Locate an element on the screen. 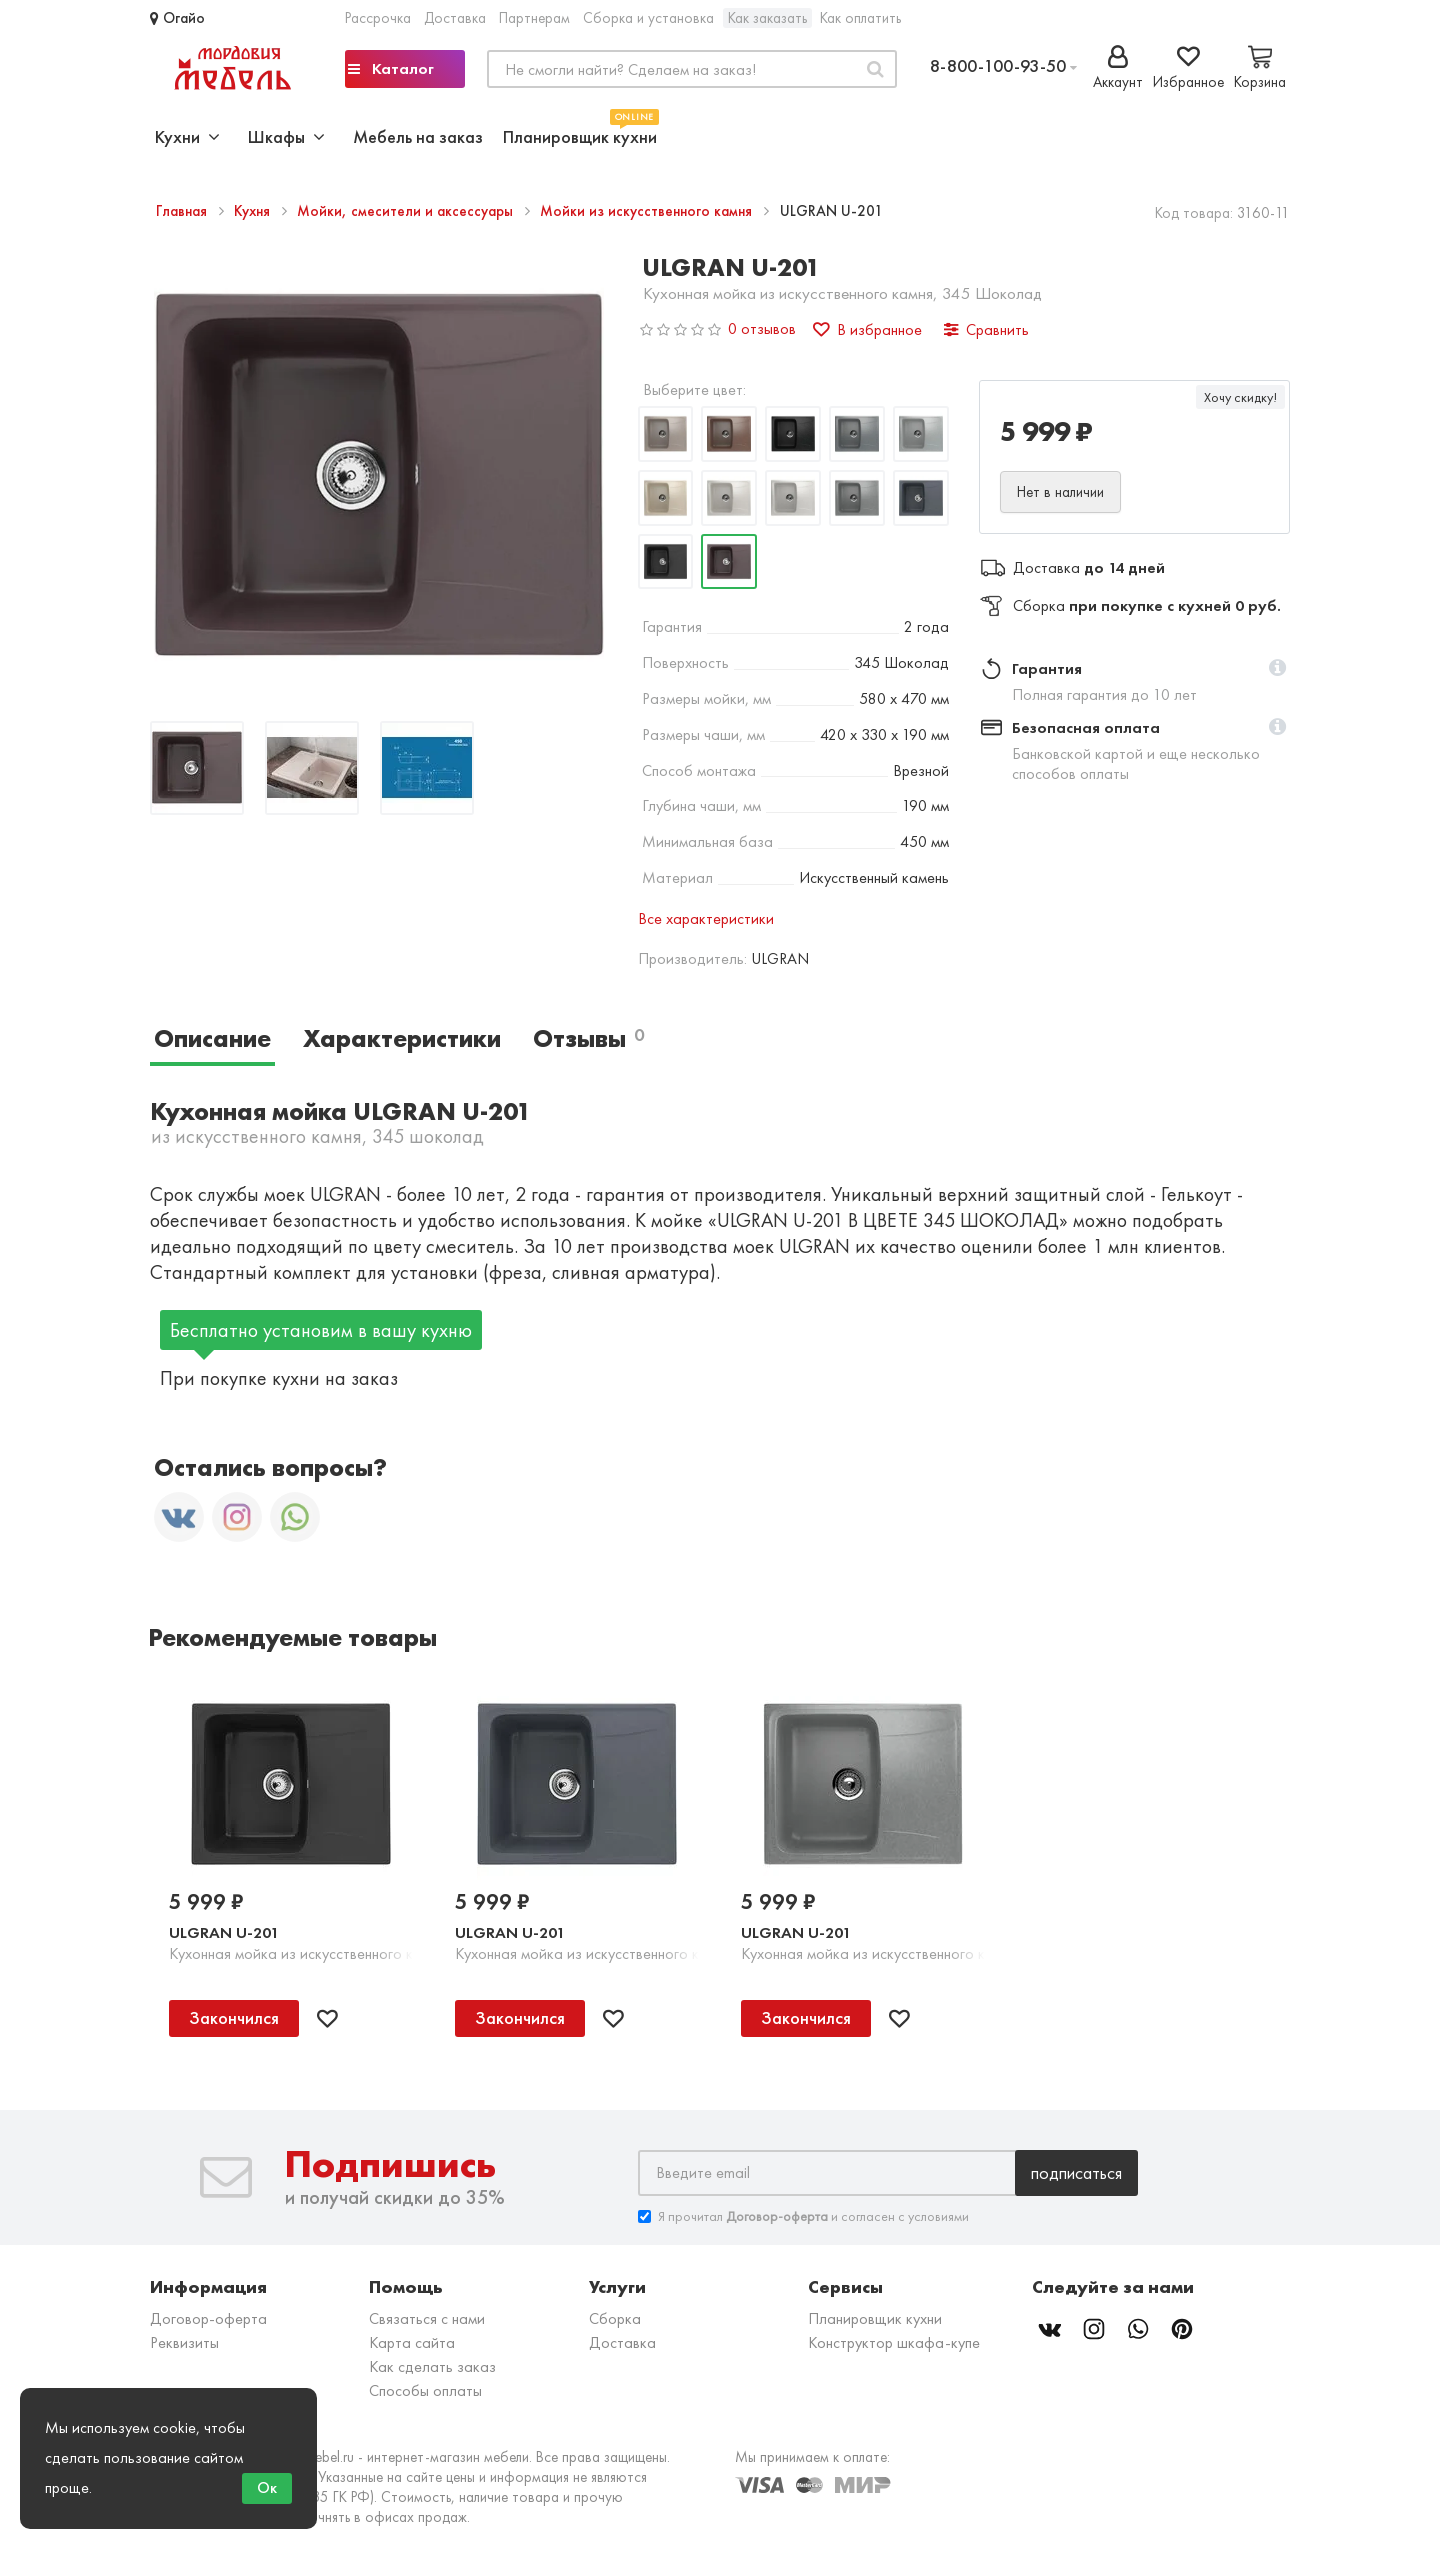 This screenshot has height=2549, width=1440. Я прочитал и согласен с условиями is located at coordinates (803, 2216).